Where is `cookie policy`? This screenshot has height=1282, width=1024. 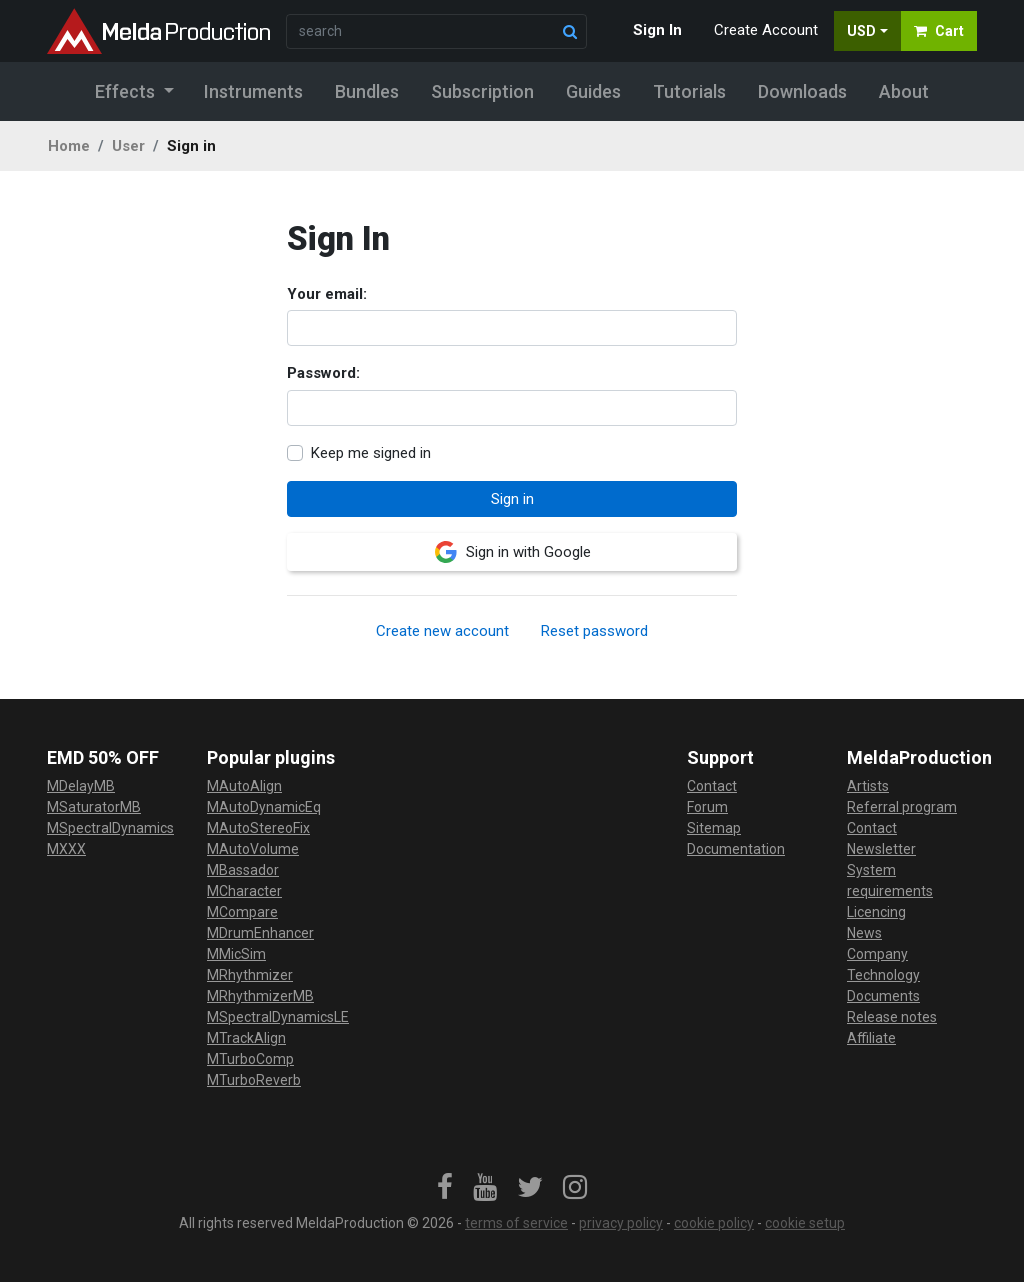
cookie policy is located at coordinates (714, 1223).